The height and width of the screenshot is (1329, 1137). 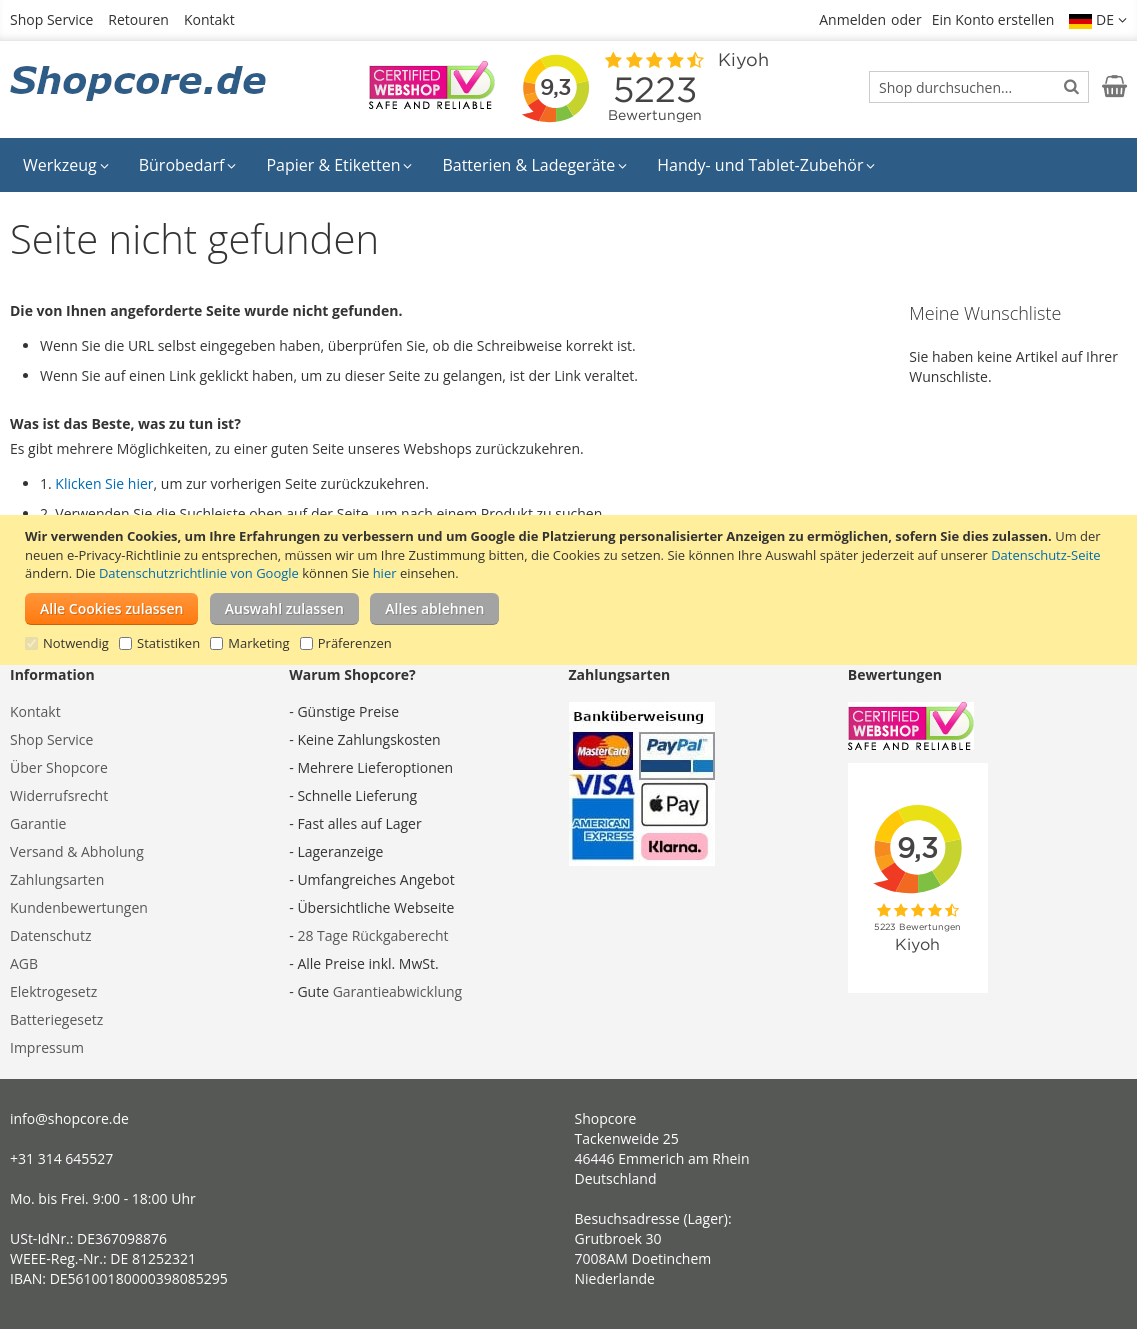 What do you see at coordinates (852, 19) in the screenshot?
I see `Anmelden` at bounding box center [852, 19].